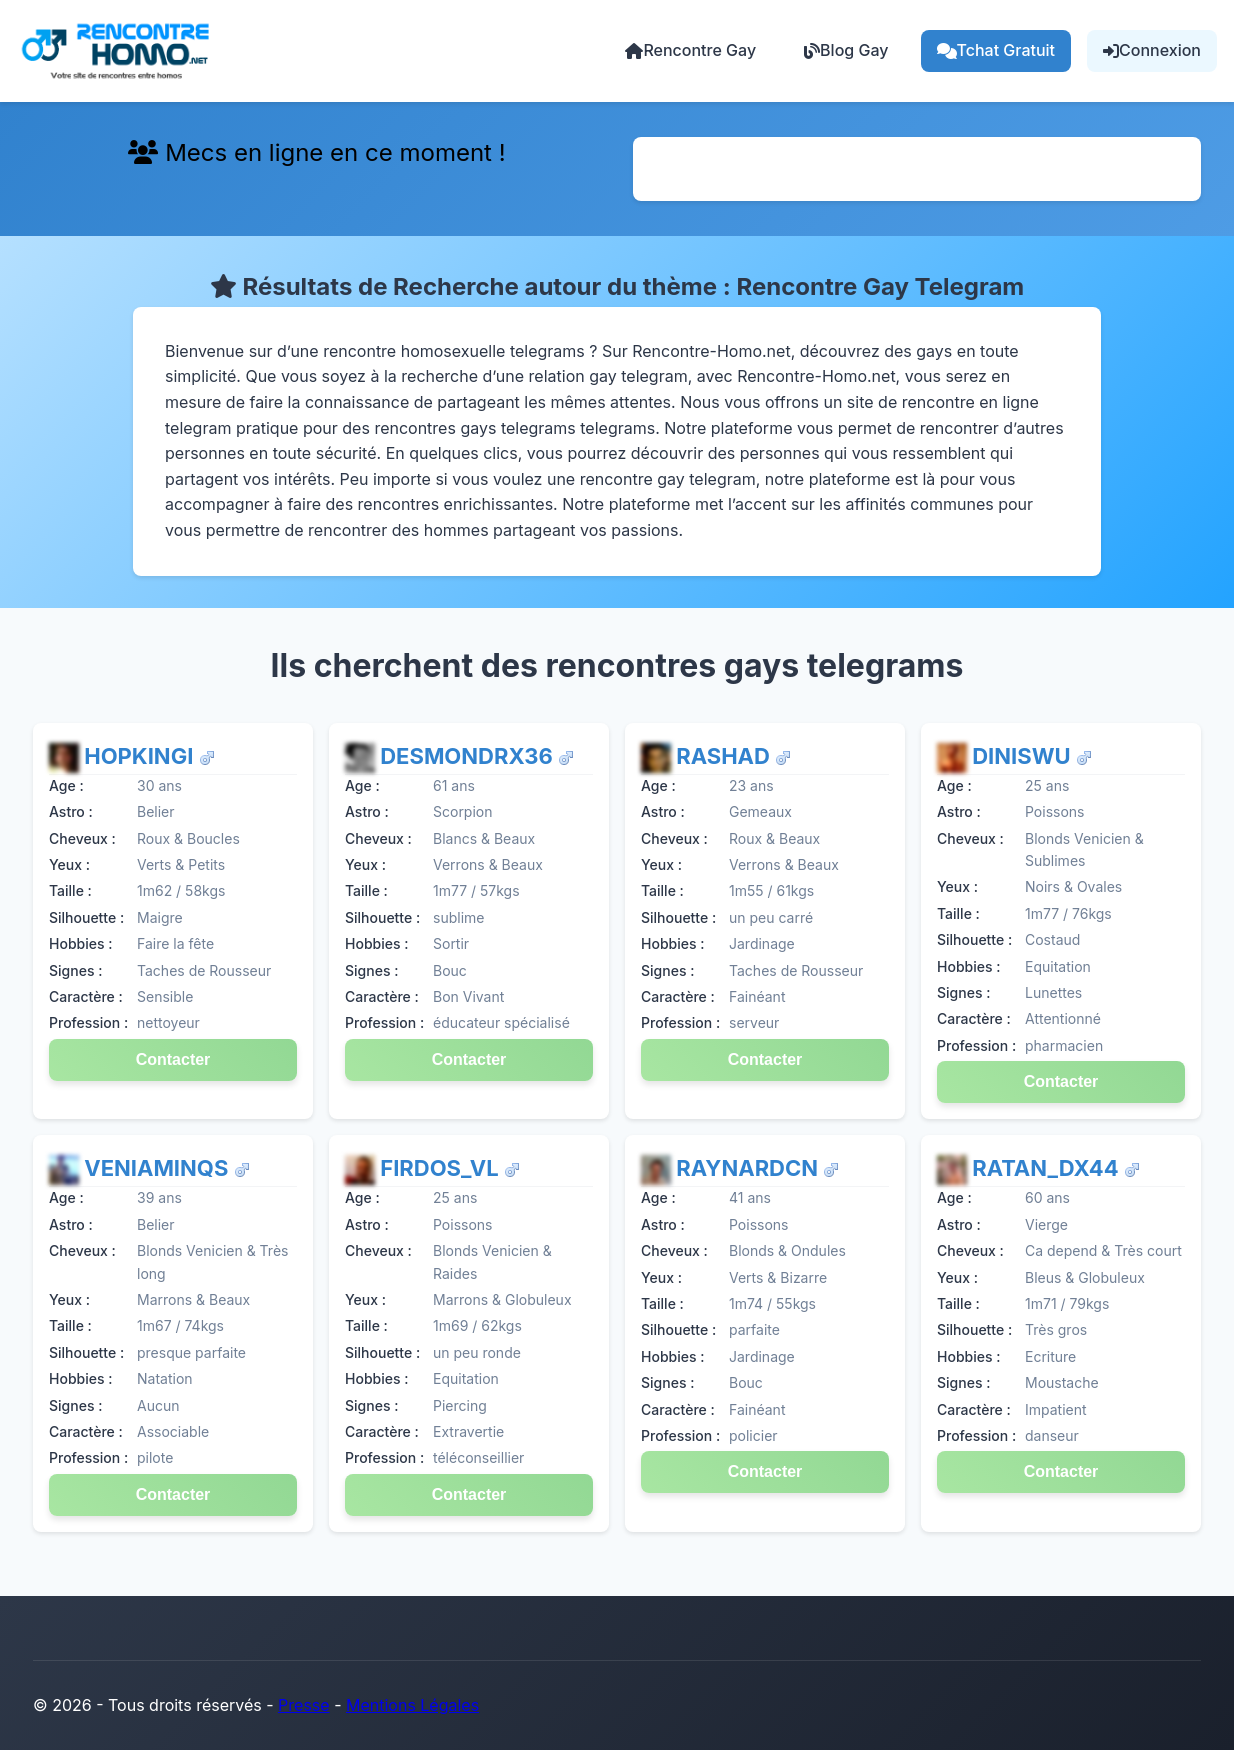  Describe the element at coordinates (1048, 1168) in the screenshot. I see `Ratan_dX44` at that location.